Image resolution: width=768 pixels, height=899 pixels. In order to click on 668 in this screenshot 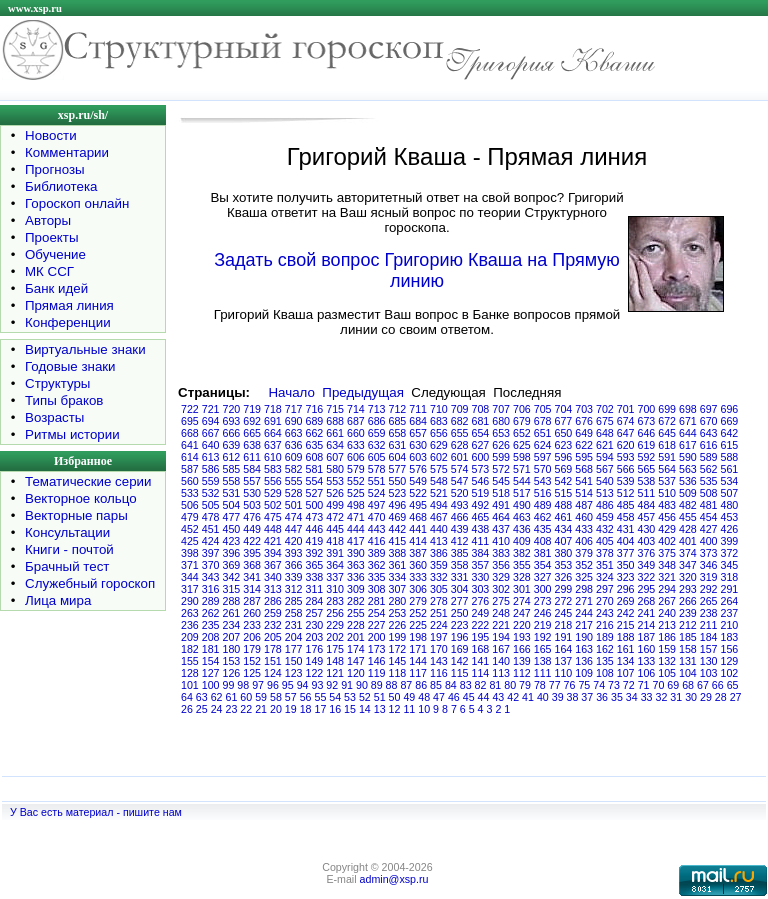, I will do `click(190, 433)`.